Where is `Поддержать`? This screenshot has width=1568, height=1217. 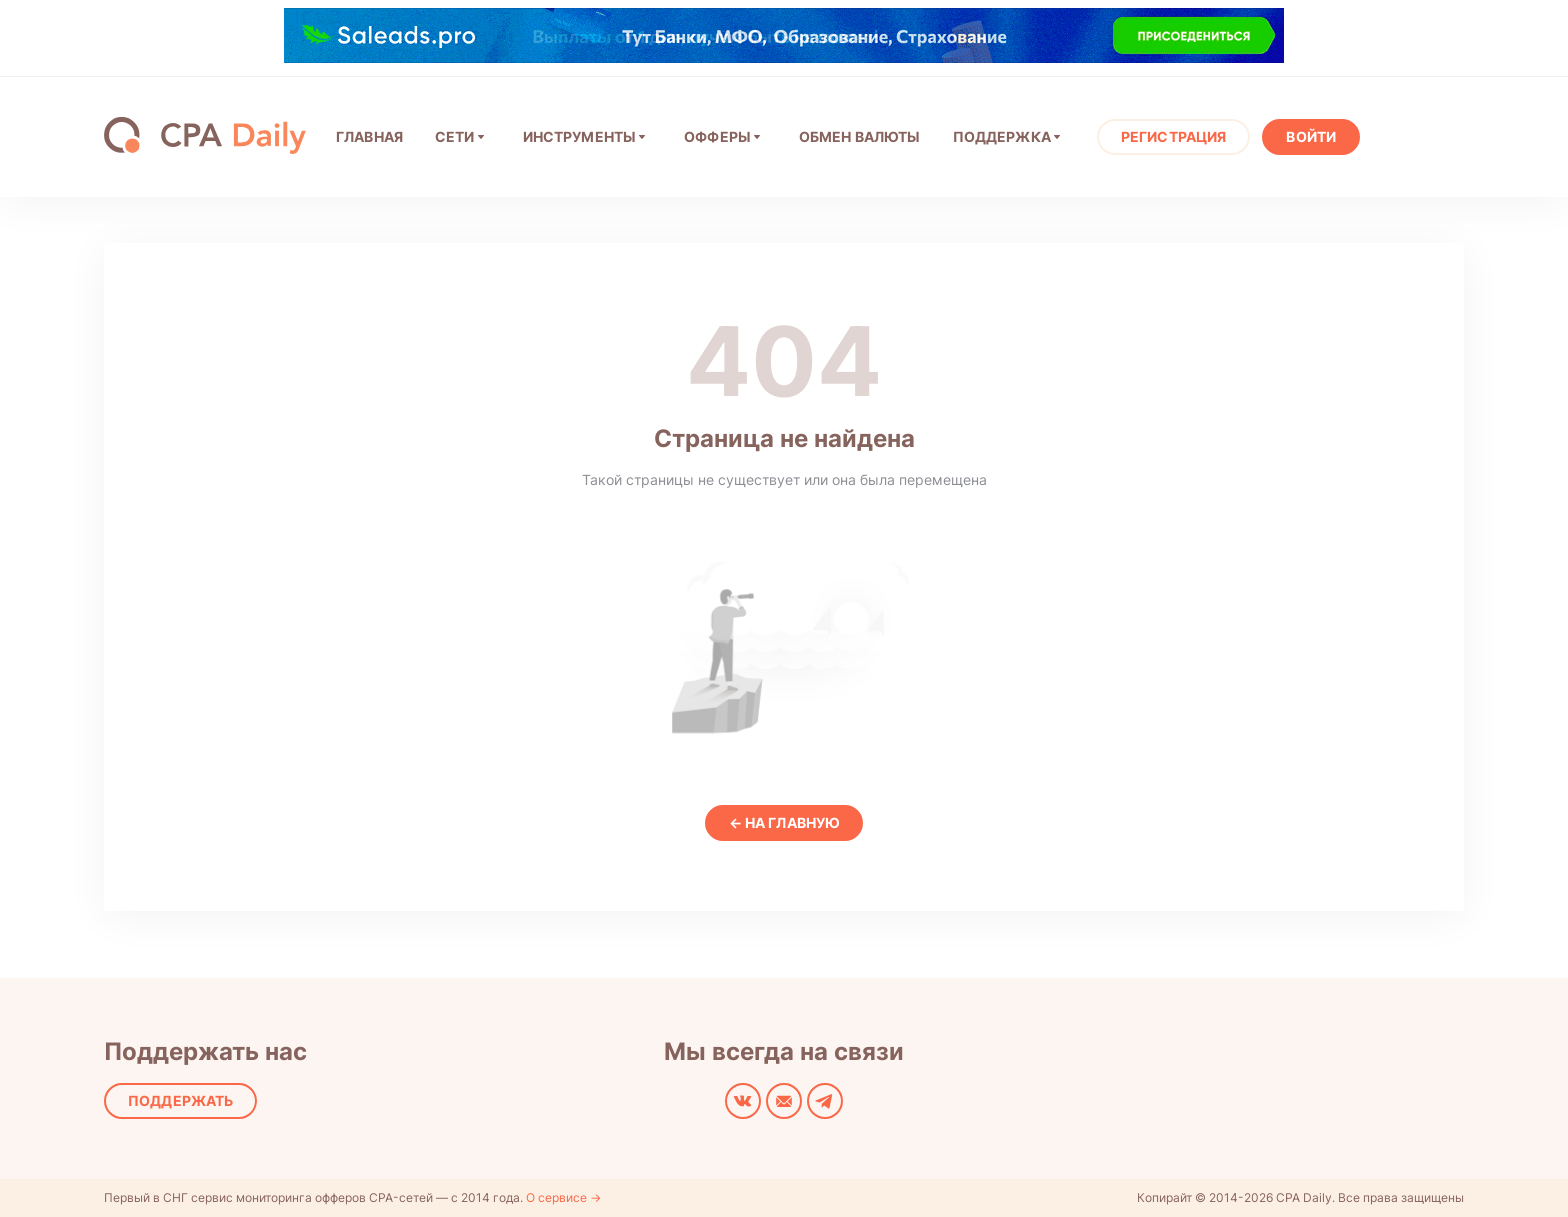
Поддержать is located at coordinates (180, 1100).